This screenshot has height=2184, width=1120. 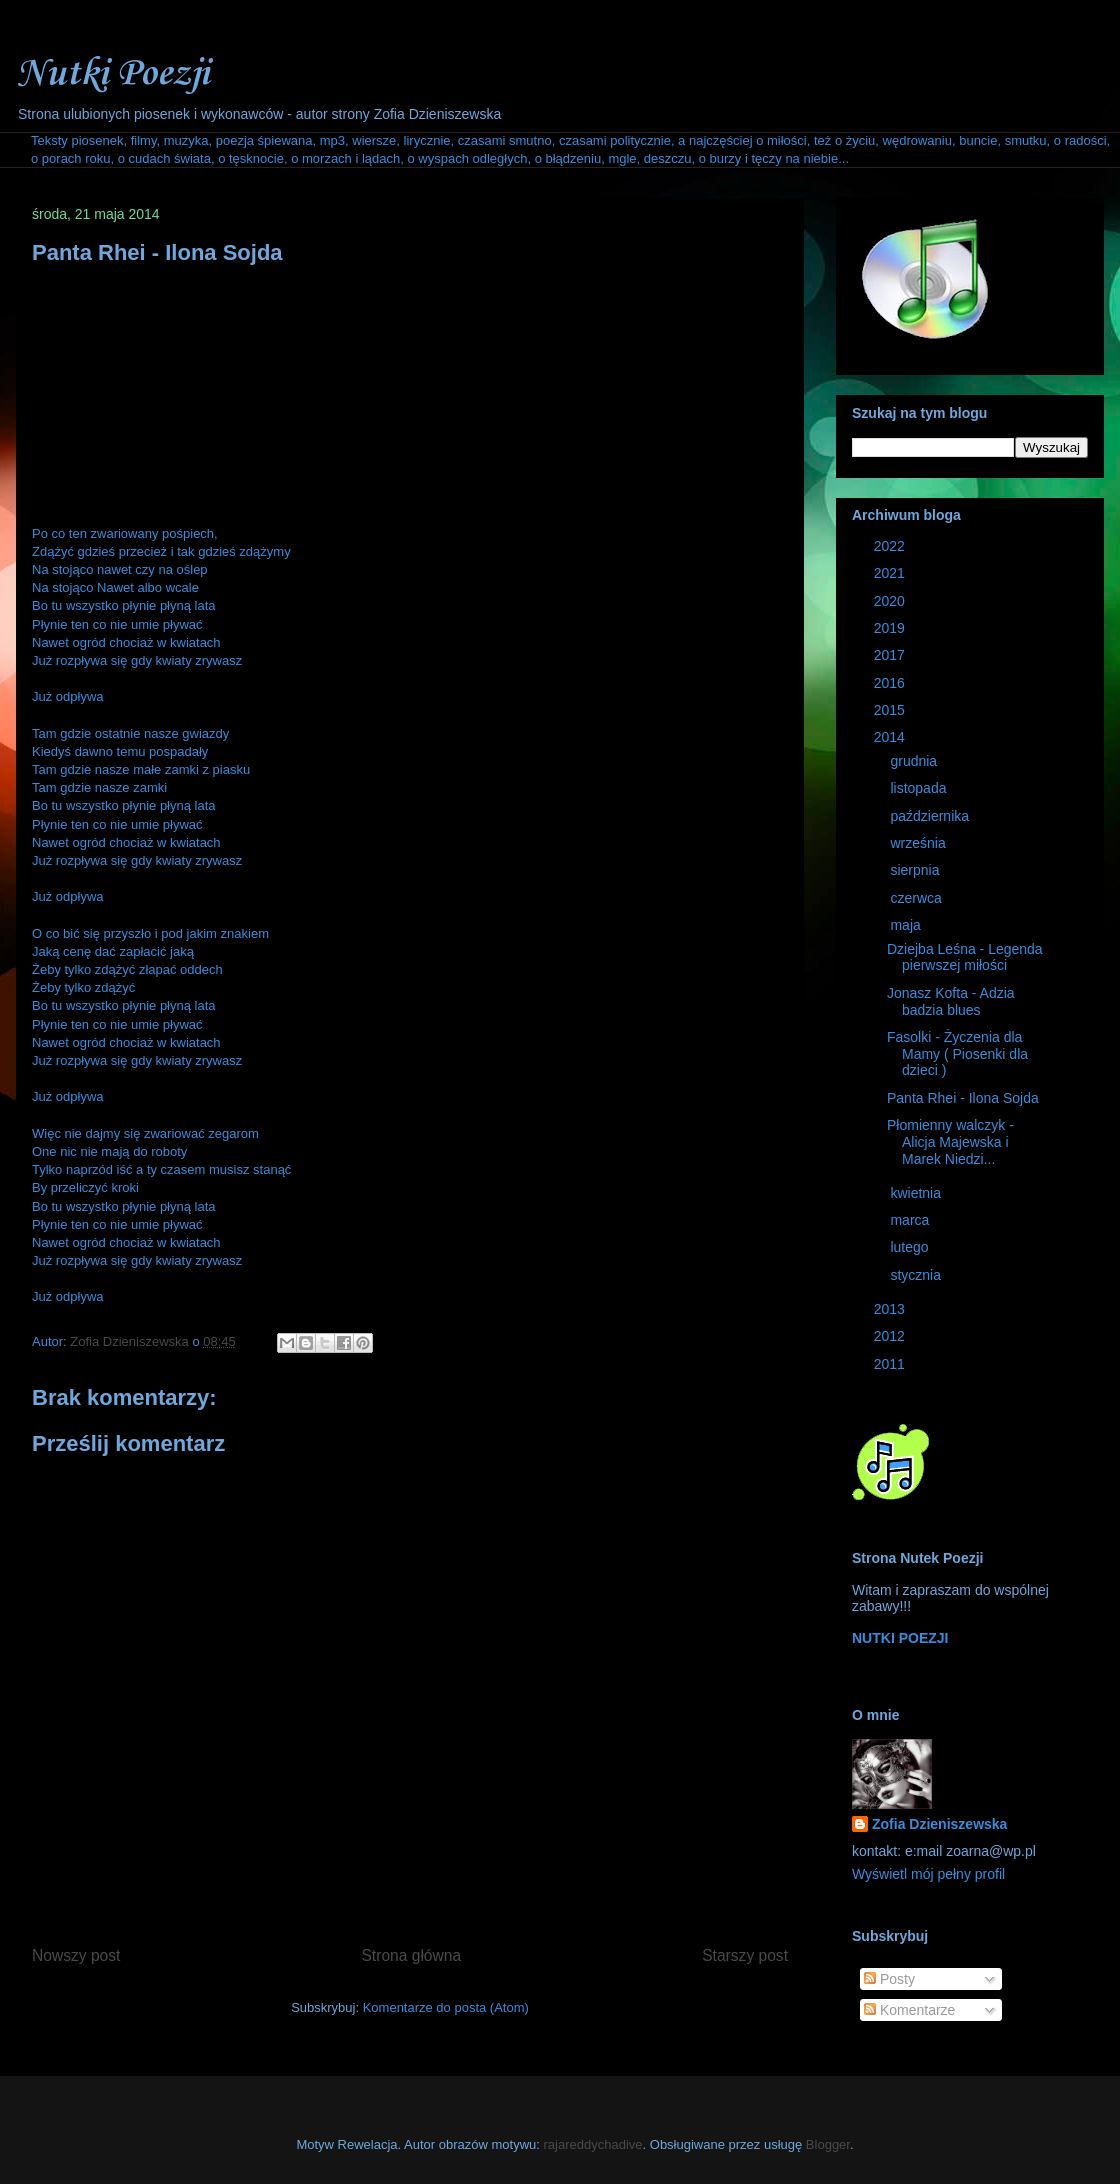 I want to click on Nowszy post, so click(x=76, y=1955).